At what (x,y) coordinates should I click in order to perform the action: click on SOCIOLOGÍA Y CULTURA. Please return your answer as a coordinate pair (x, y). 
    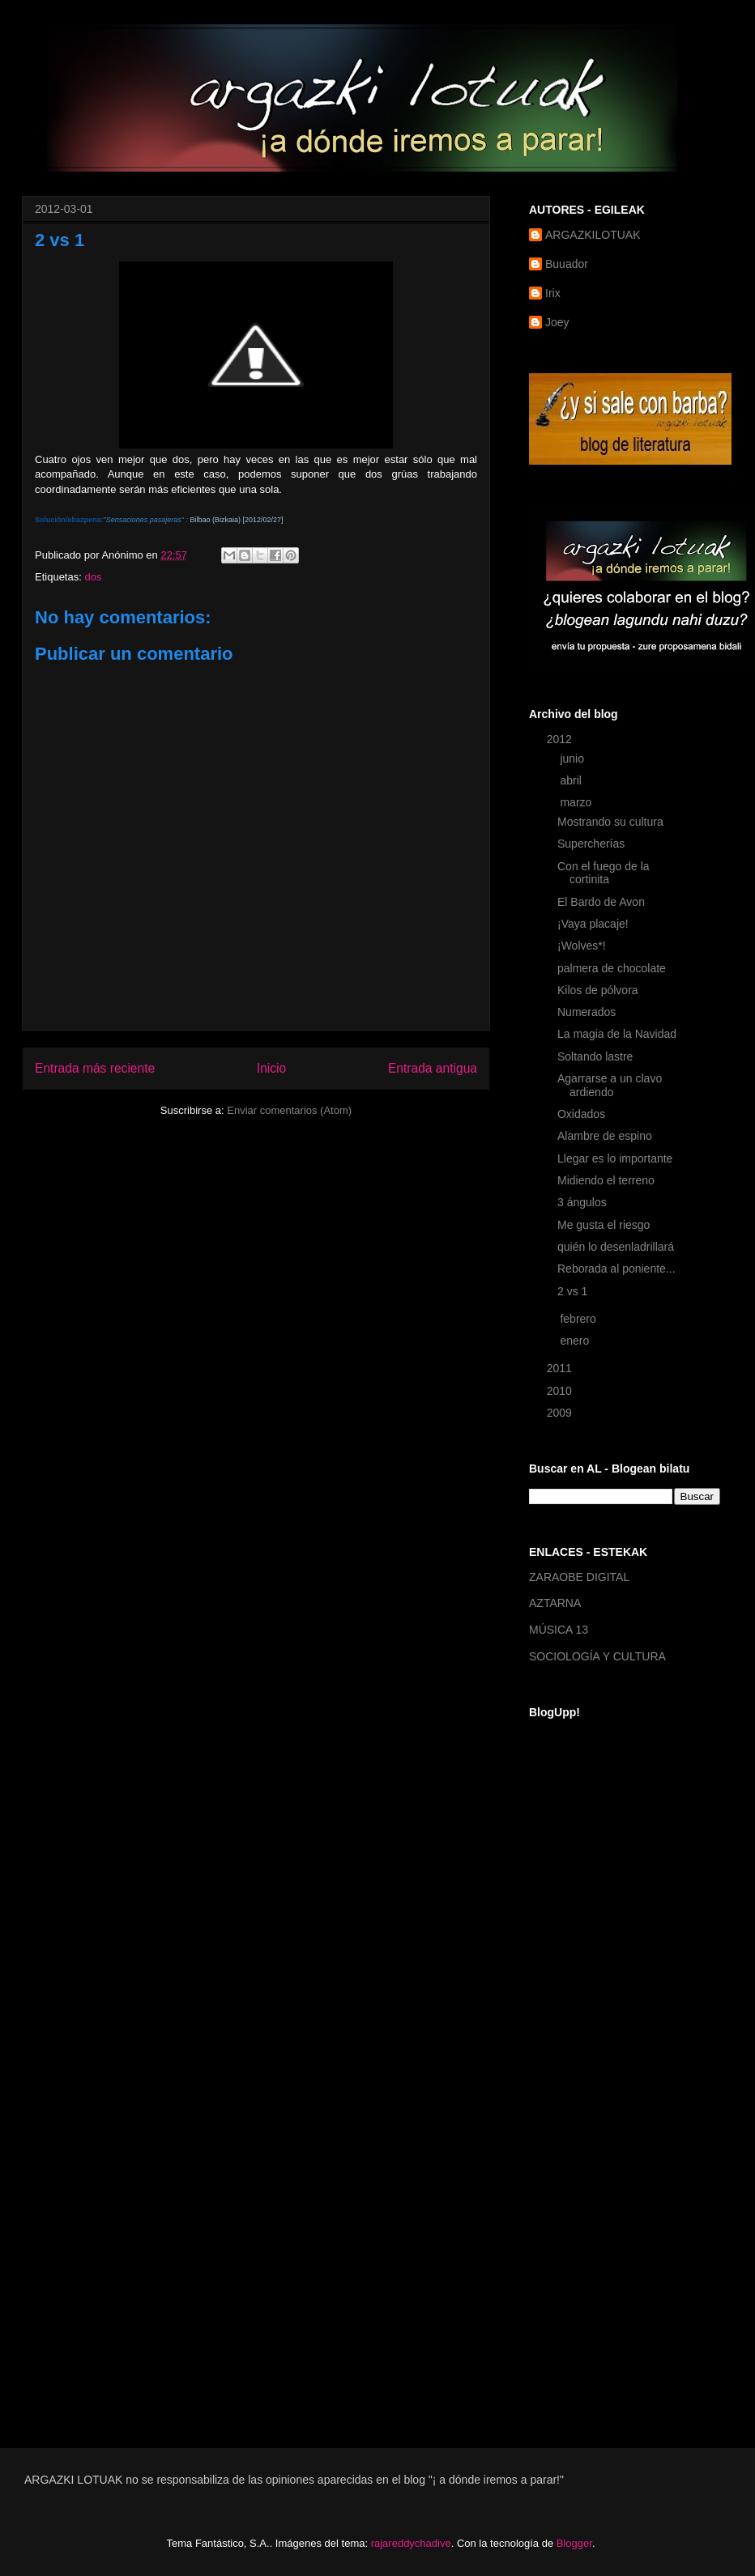
    Looking at the image, I should click on (597, 1656).